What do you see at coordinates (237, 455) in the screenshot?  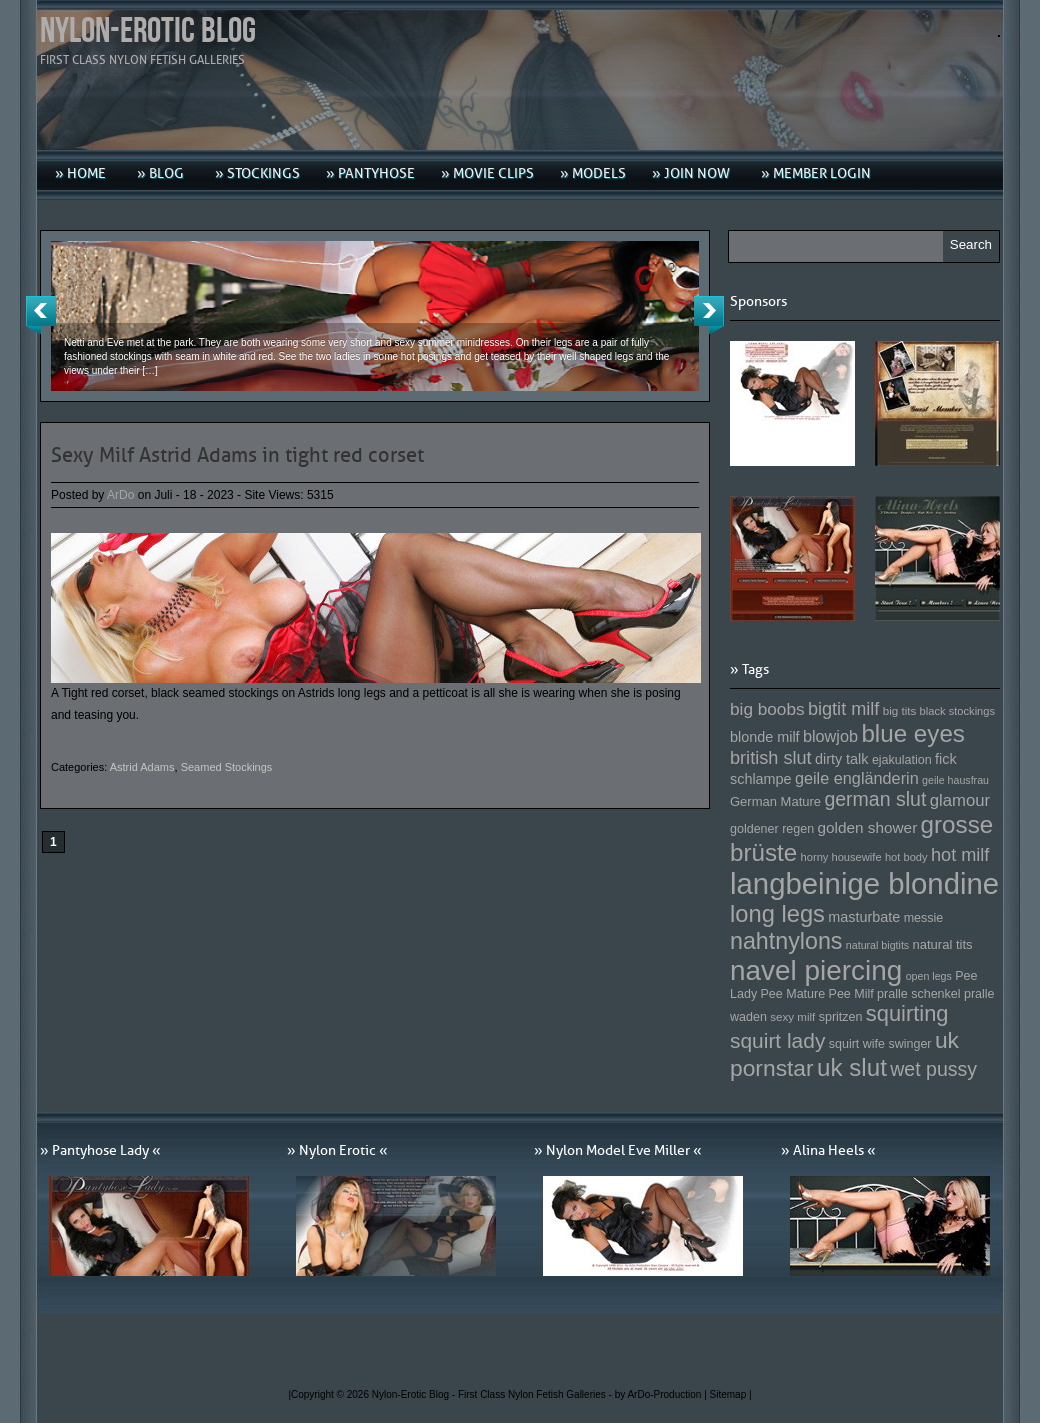 I see `Sexy Milf Astrid Adams in tight red corset` at bounding box center [237, 455].